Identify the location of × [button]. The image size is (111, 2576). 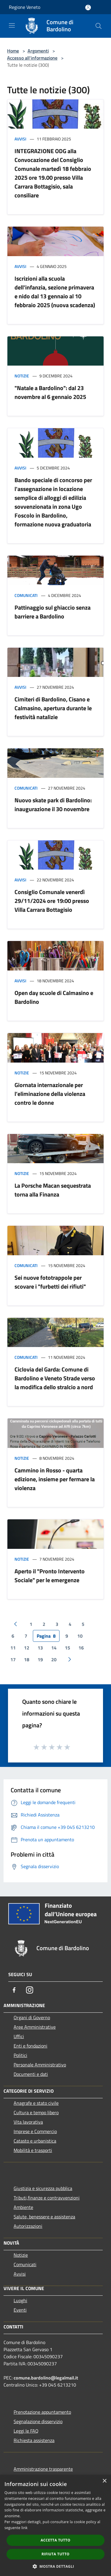
(104, 2481).